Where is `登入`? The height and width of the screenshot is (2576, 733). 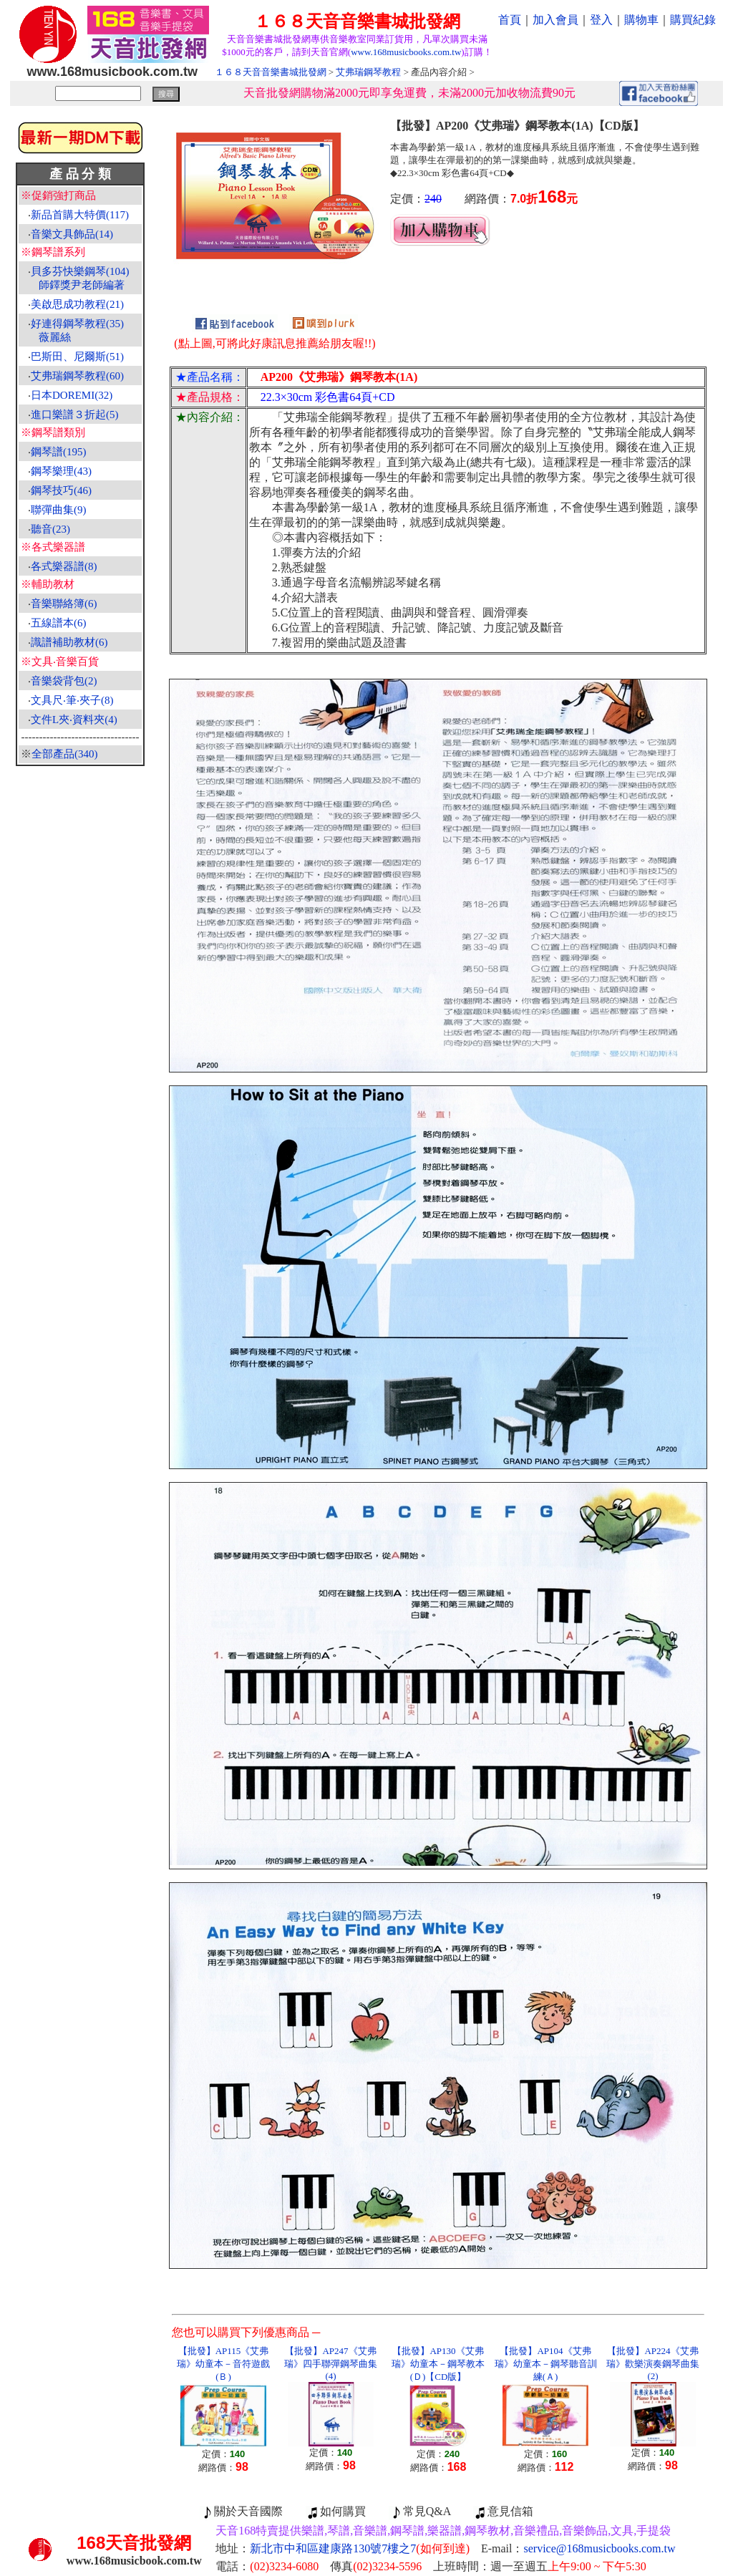
登入 is located at coordinates (601, 20).